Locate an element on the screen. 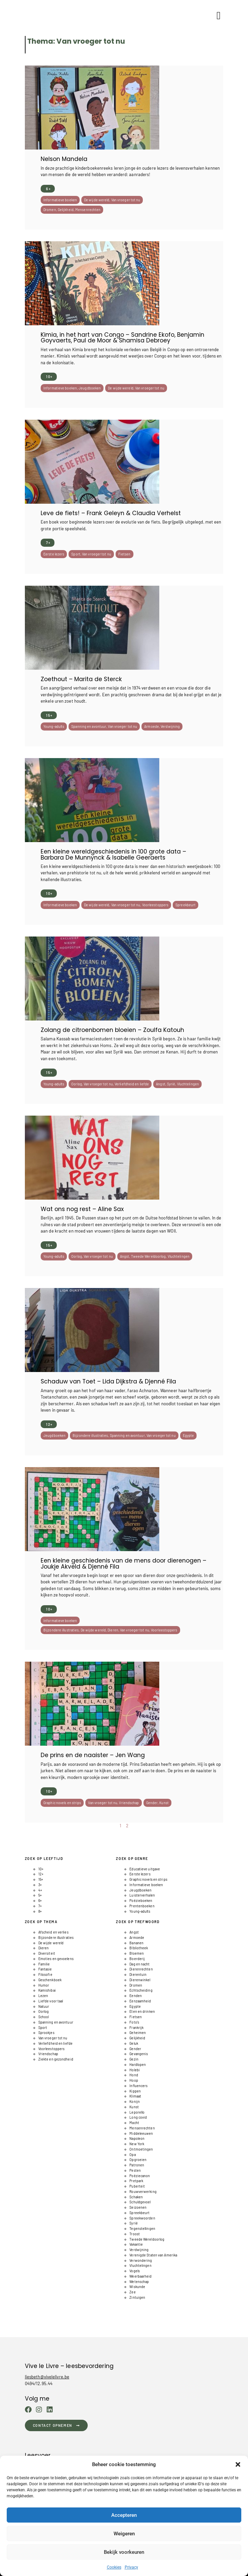  7+ is located at coordinates (48, 542).